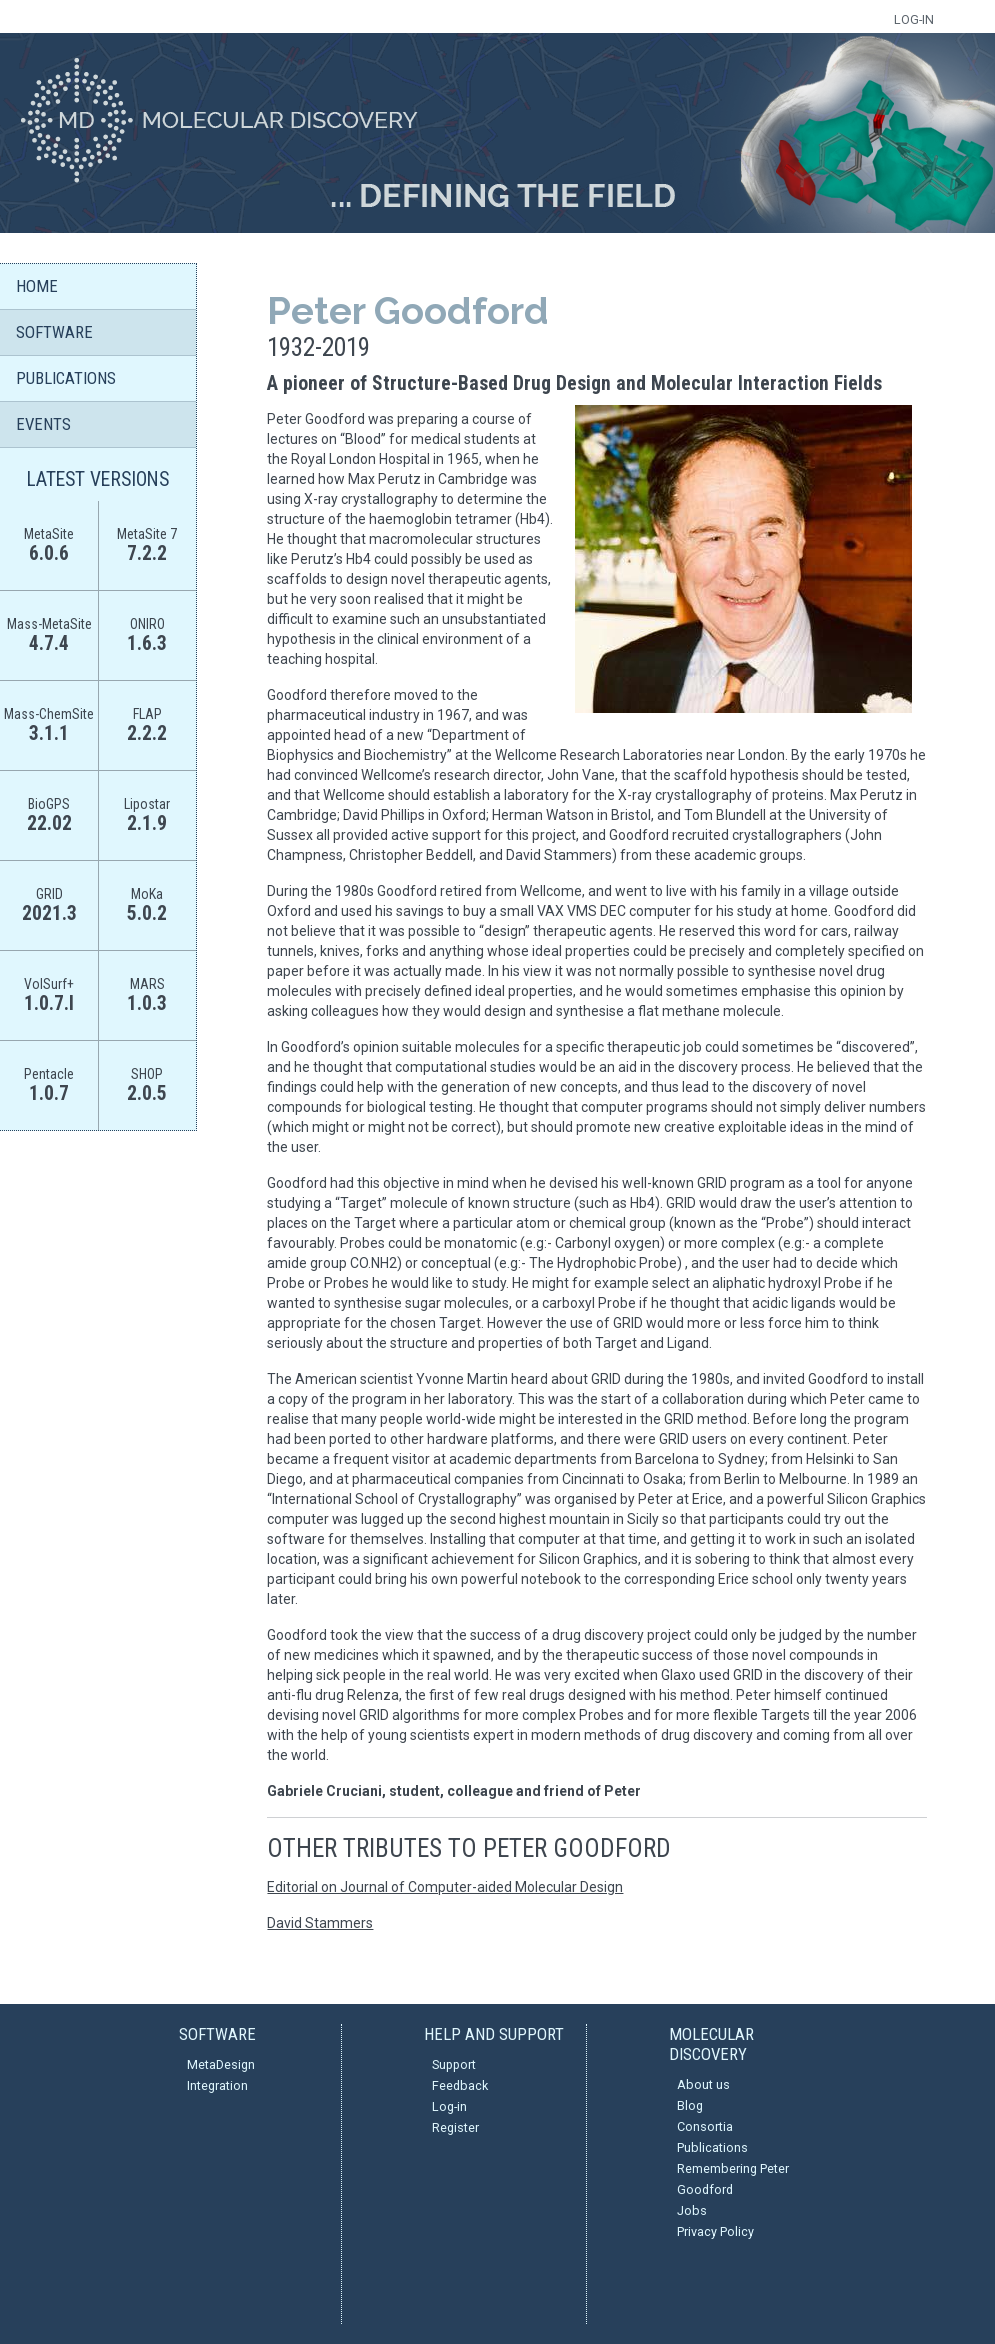 This screenshot has height=2344, width=995. Describe the element at coordinates (712, 2147) in the screenshot. I see `Publications` at that location.